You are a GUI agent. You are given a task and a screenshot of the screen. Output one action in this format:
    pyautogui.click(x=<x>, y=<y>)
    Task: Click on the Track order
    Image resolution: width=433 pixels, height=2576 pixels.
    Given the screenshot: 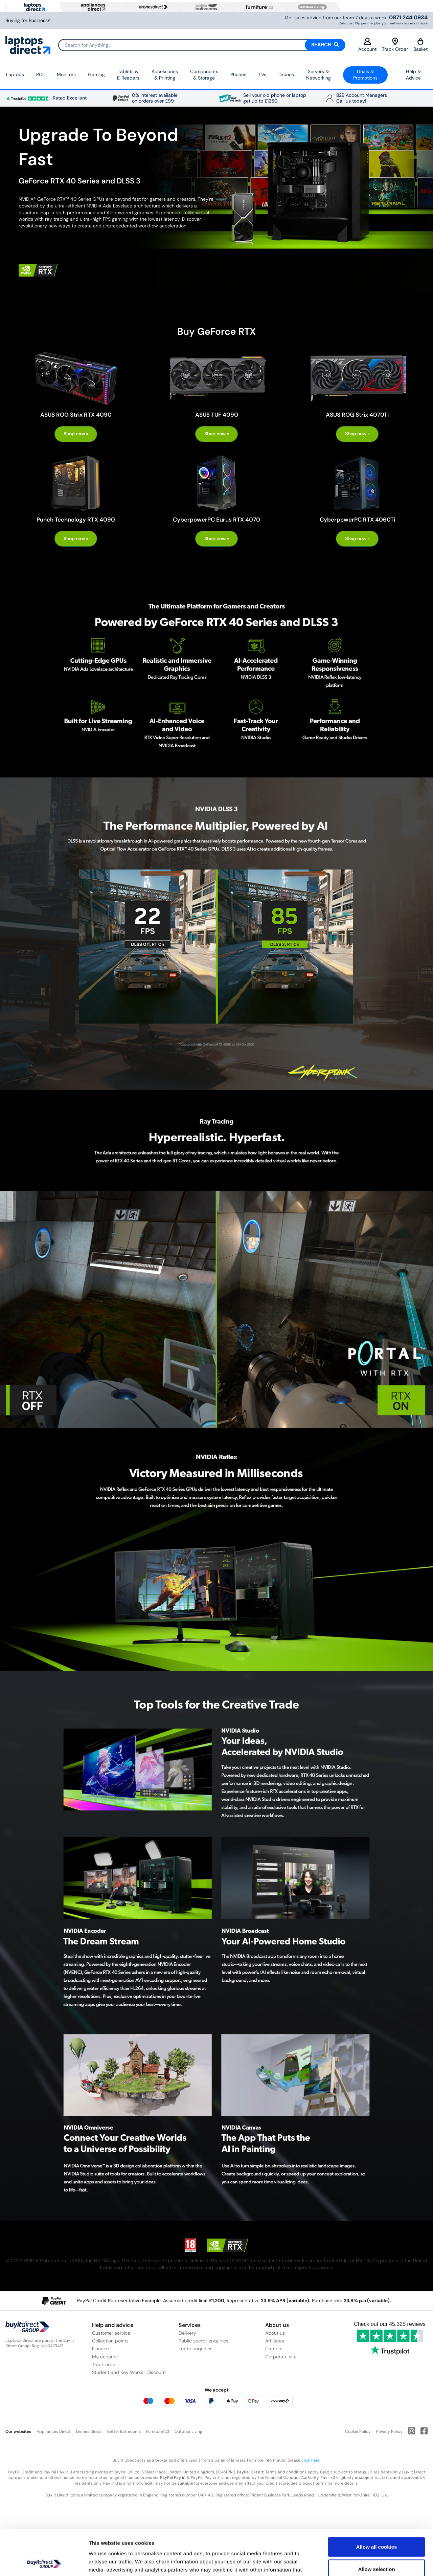 What is the action you would take?
    pyautogui.click(x=104, y=2364)
    